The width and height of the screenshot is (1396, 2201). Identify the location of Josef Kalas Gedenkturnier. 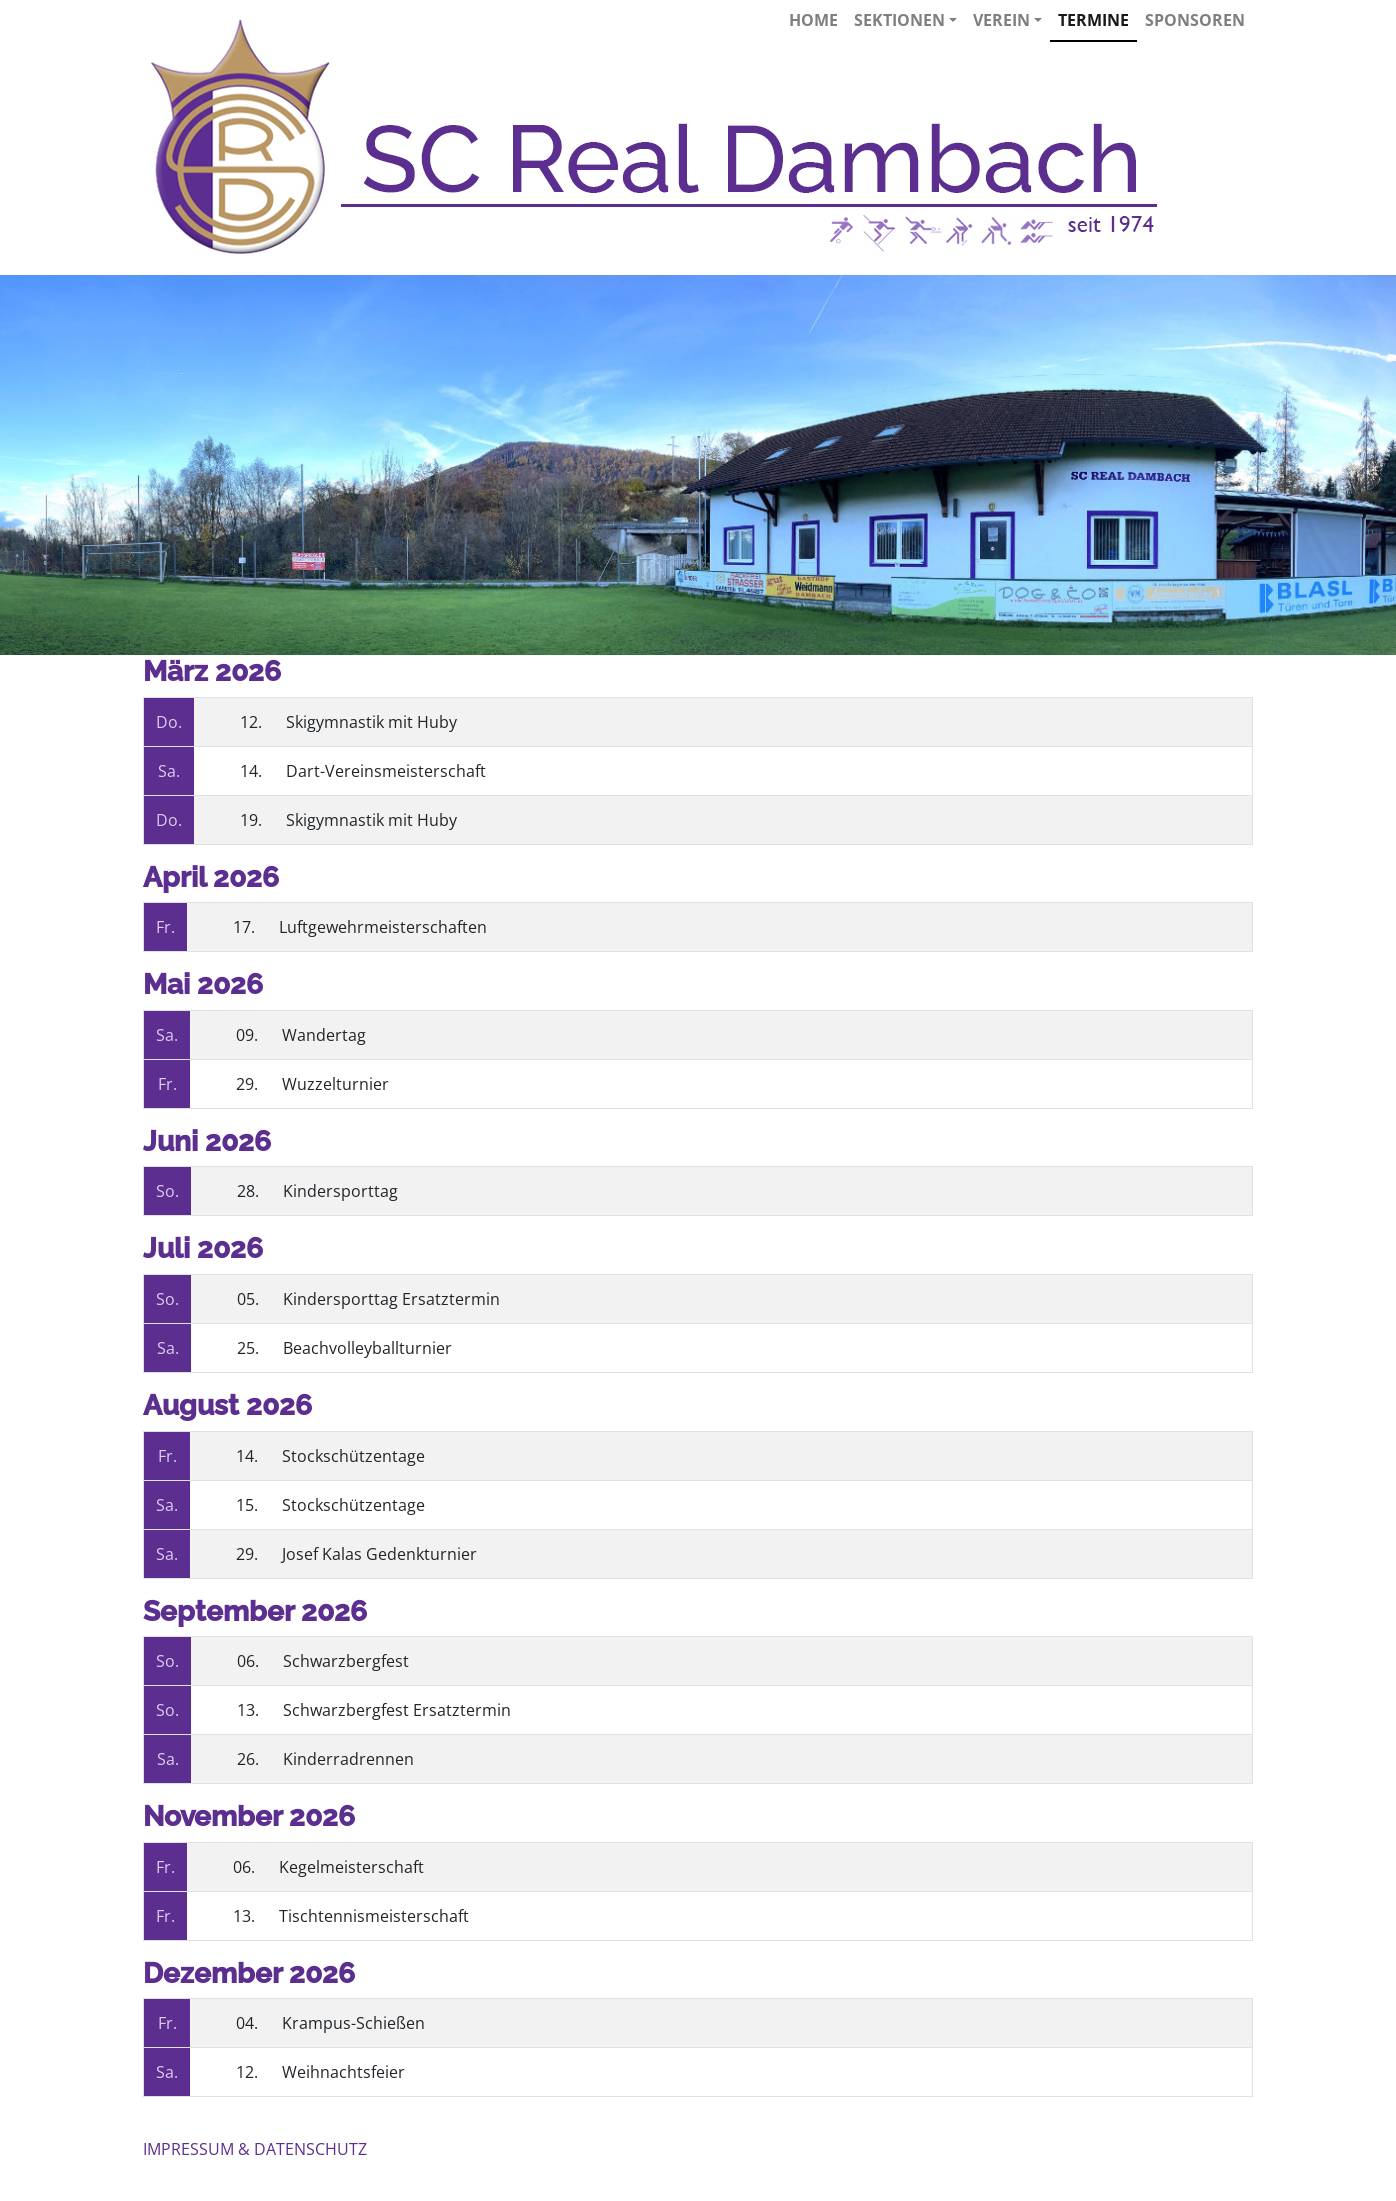
(379, 1554).